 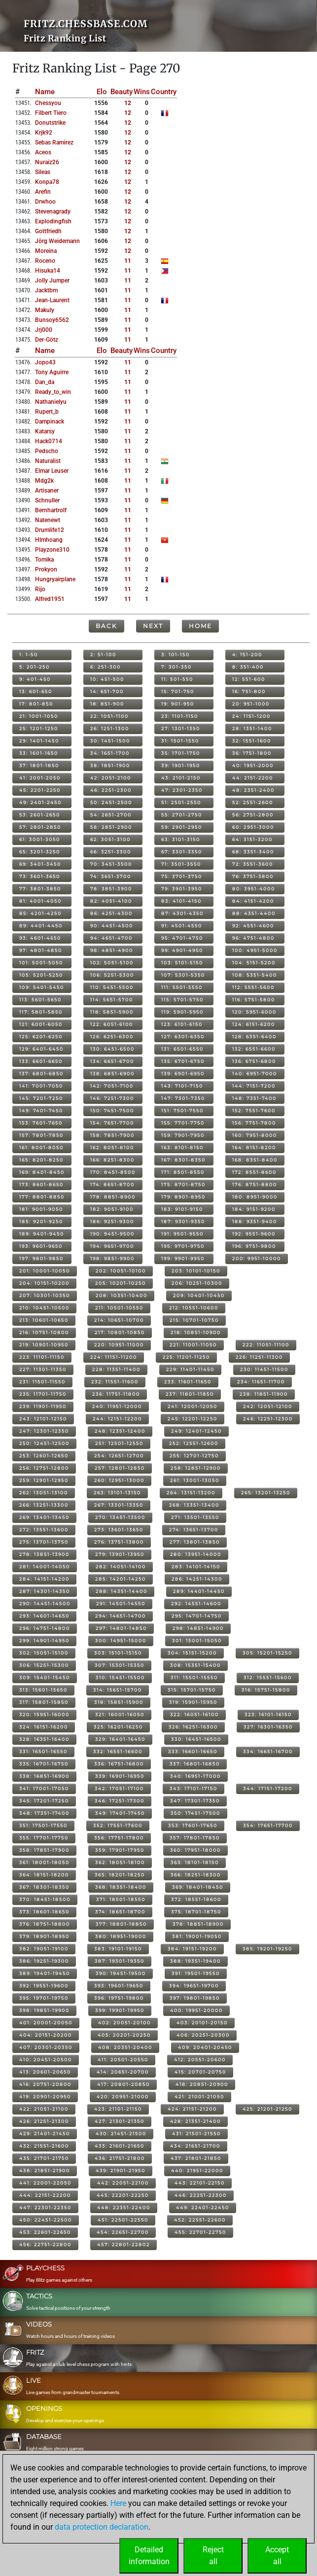 What do you see at coordinates (123, 2232) in the screenshot?
I see `454: 22651-22700` at bounding box center [123, 2232].